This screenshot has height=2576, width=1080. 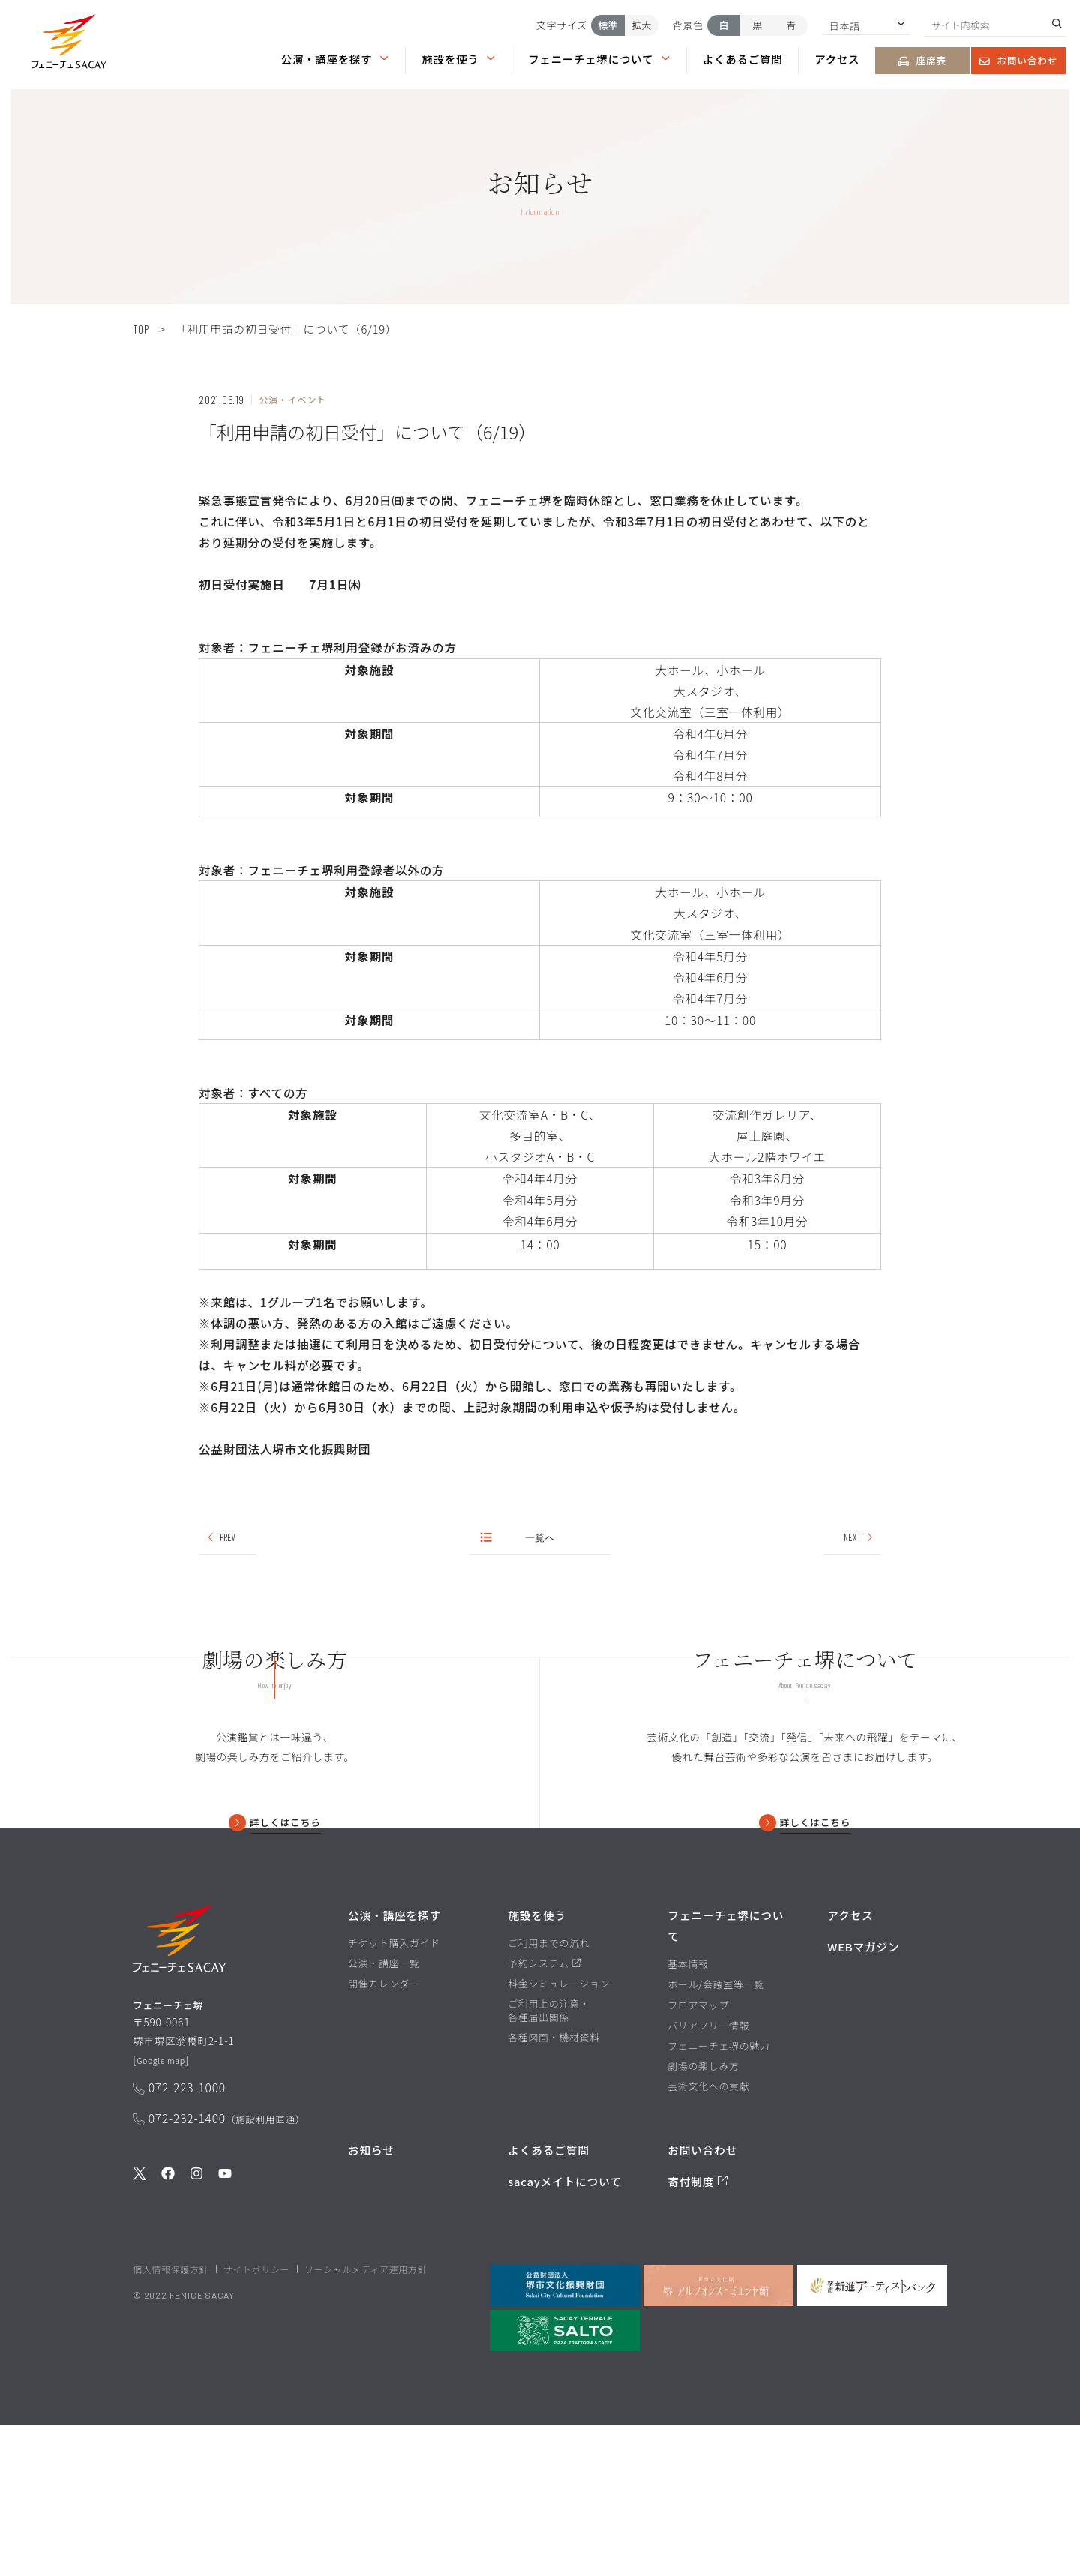 I want to click on 芸術文化への貢献 [芸術文化への貢献ページを見る], so click(x=708, y=2238).